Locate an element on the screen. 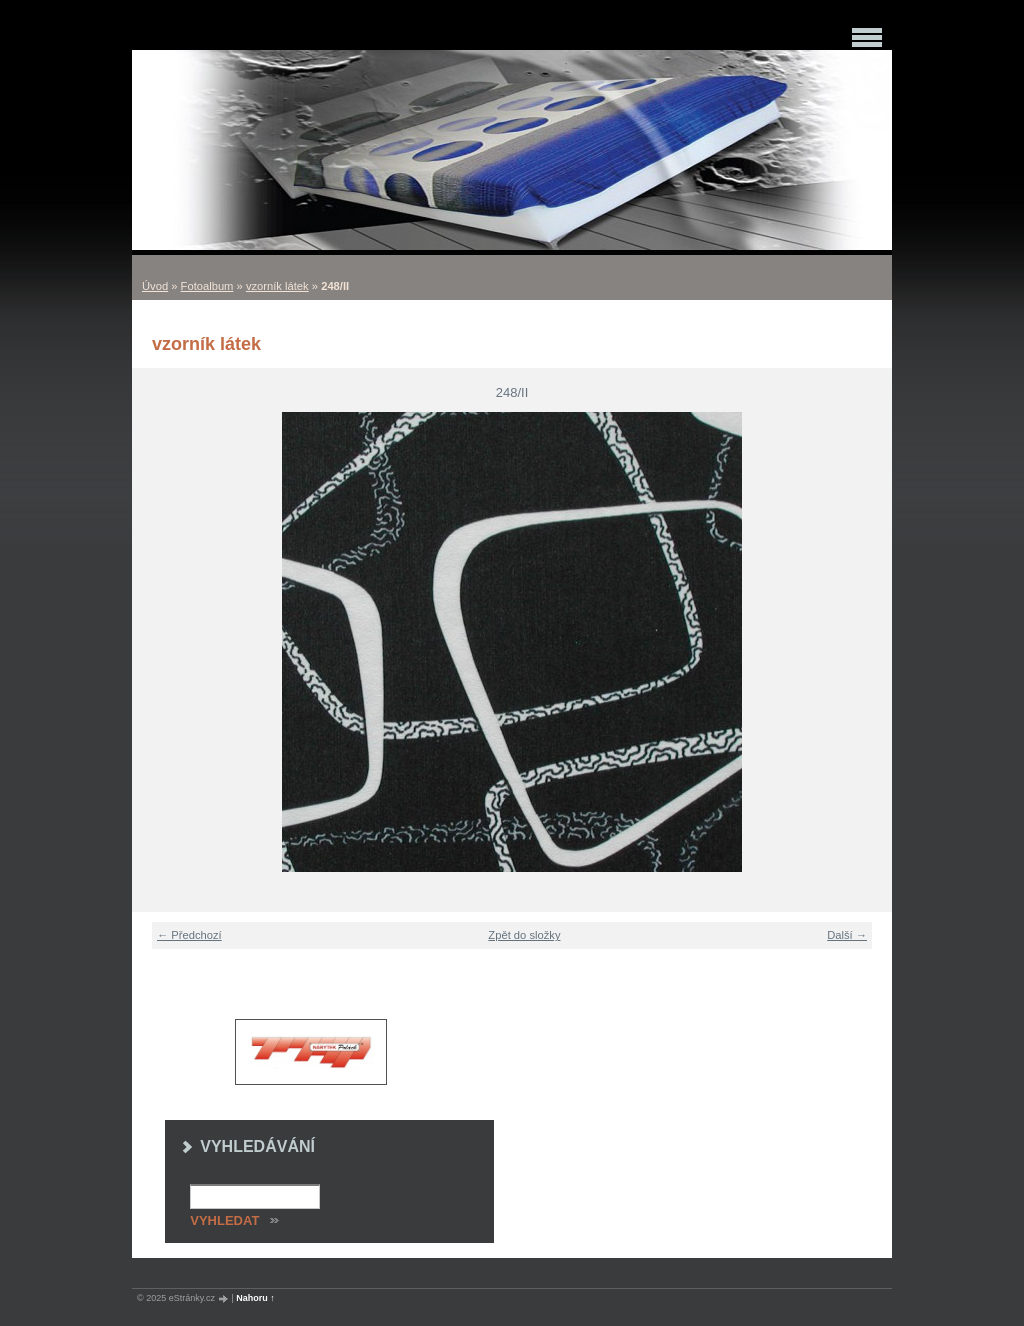  ← Předchozí is located at coordinates (189, 935).